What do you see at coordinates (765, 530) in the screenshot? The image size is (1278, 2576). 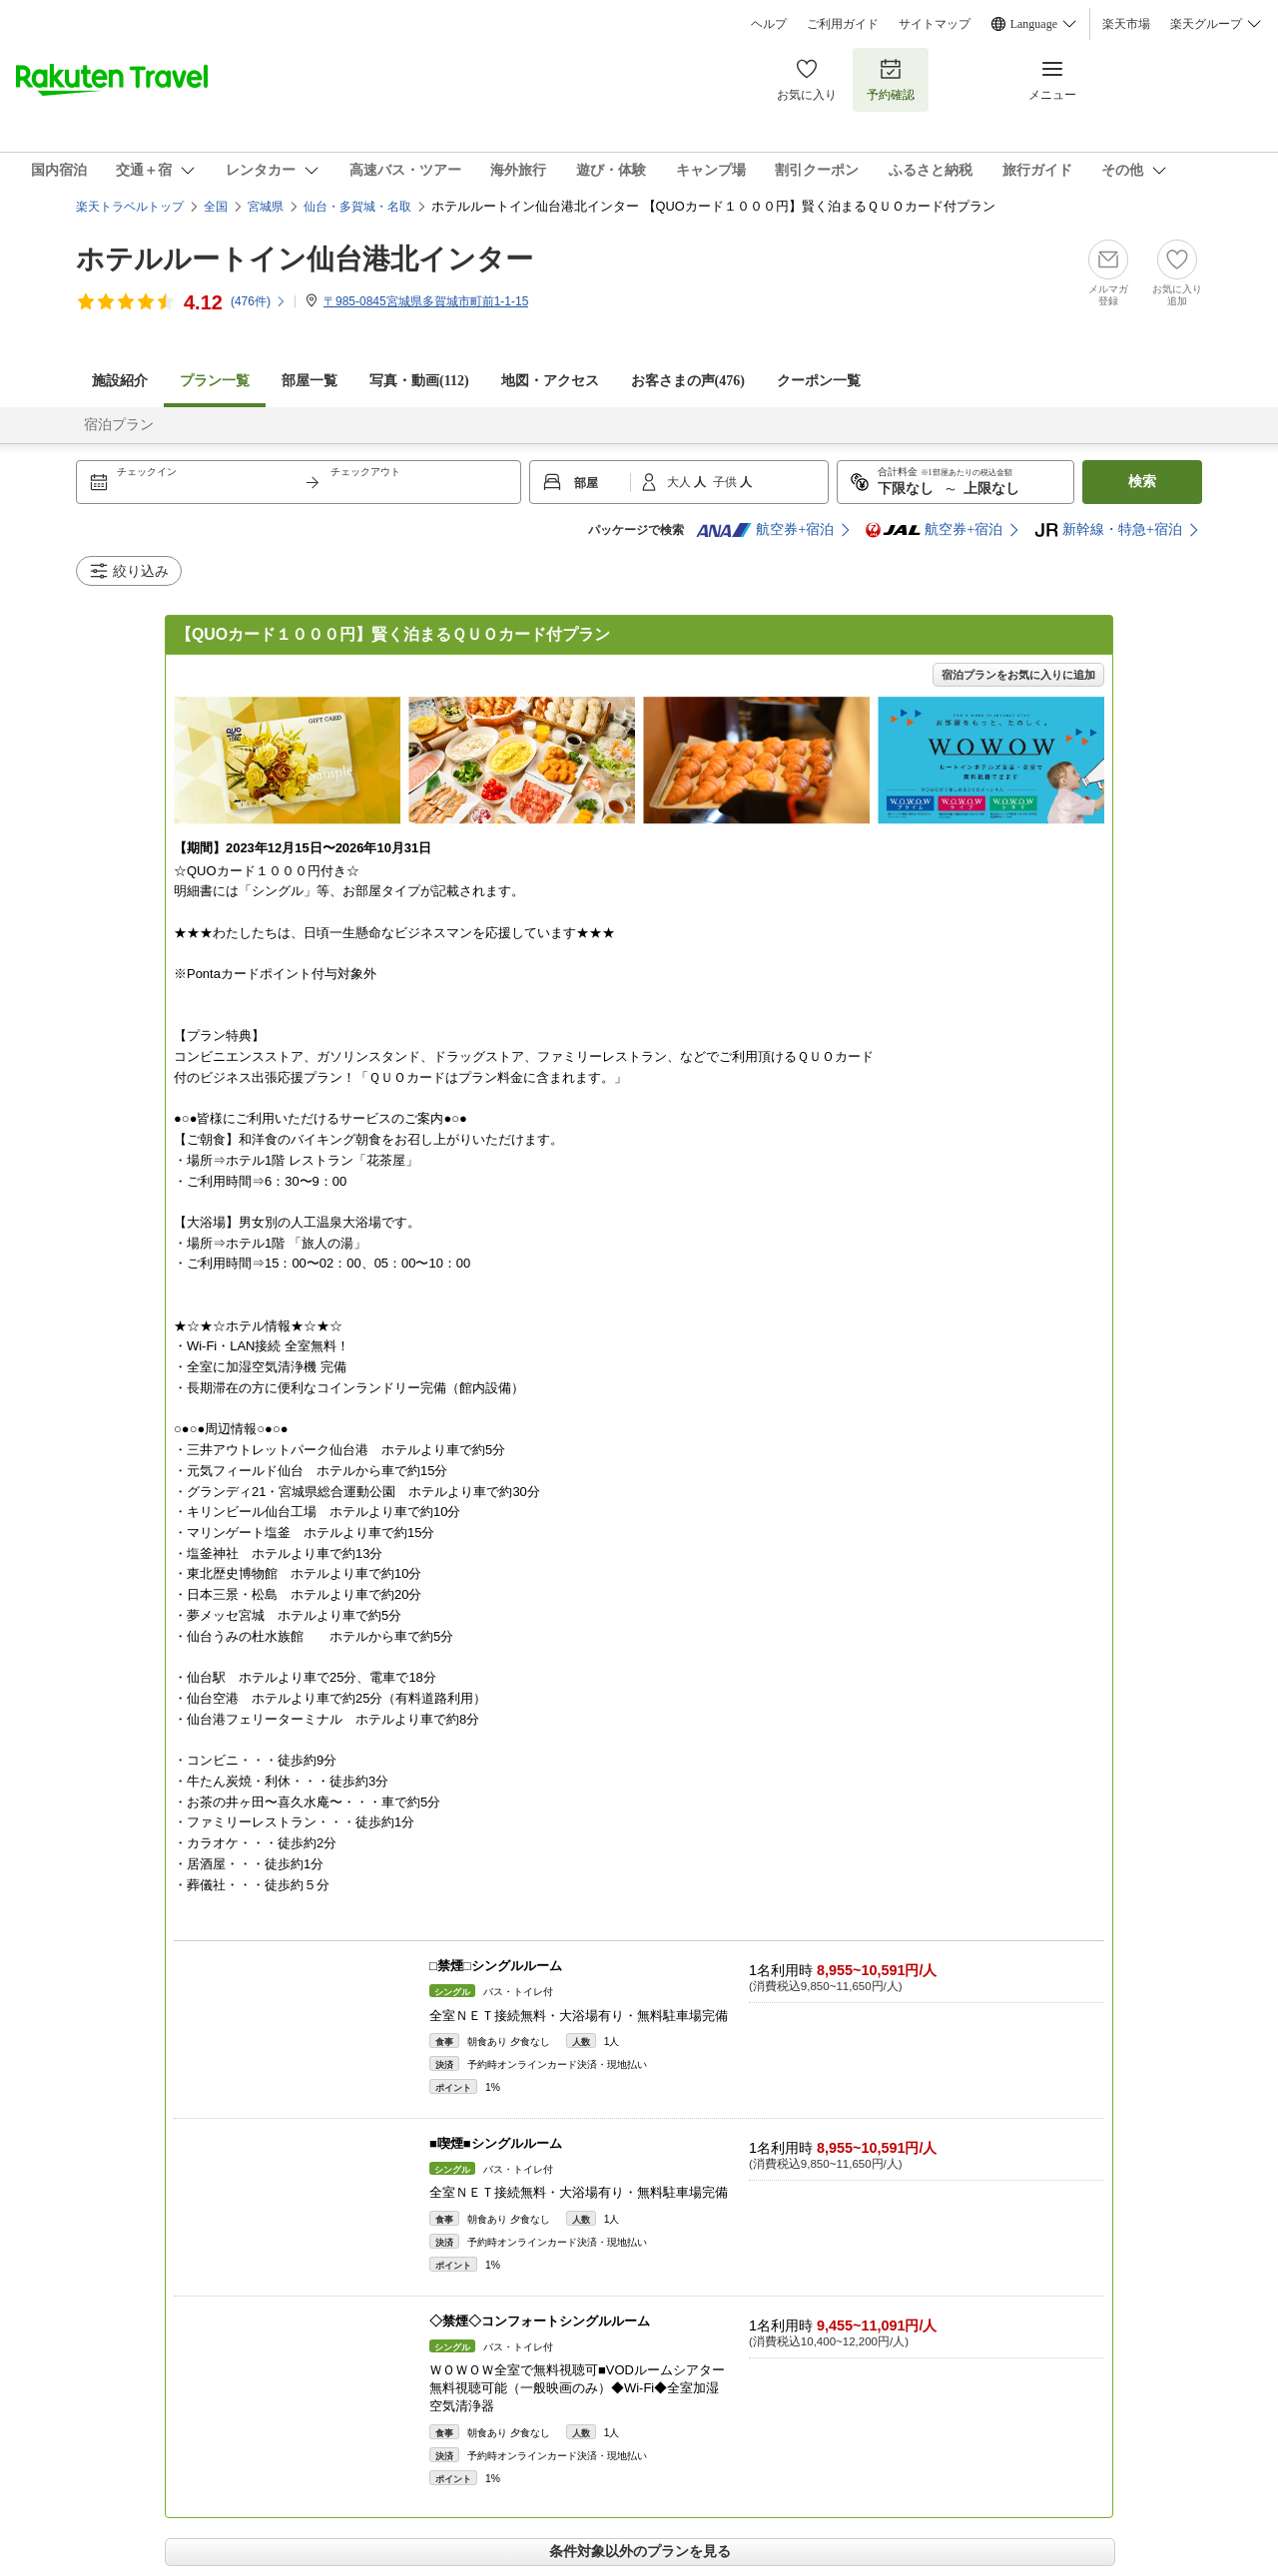 I see `航空券+宿泊` at bounding box center [765, 530].